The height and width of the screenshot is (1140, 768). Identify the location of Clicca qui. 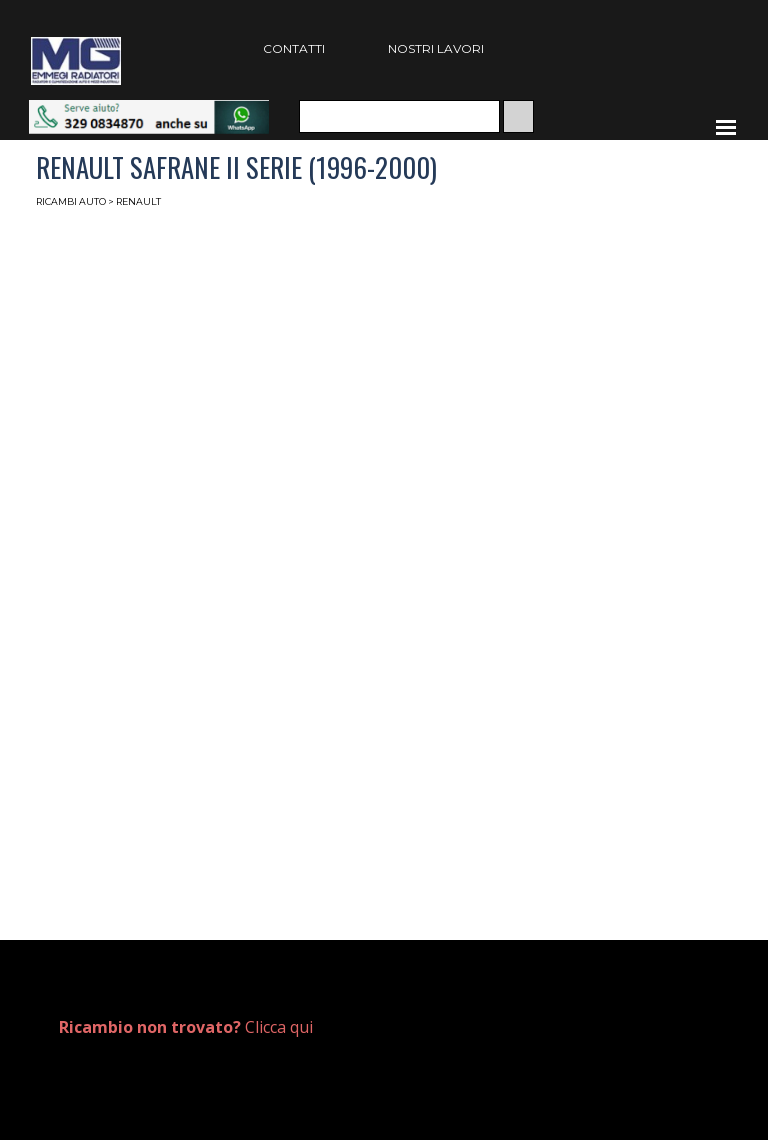
(186, 1027).